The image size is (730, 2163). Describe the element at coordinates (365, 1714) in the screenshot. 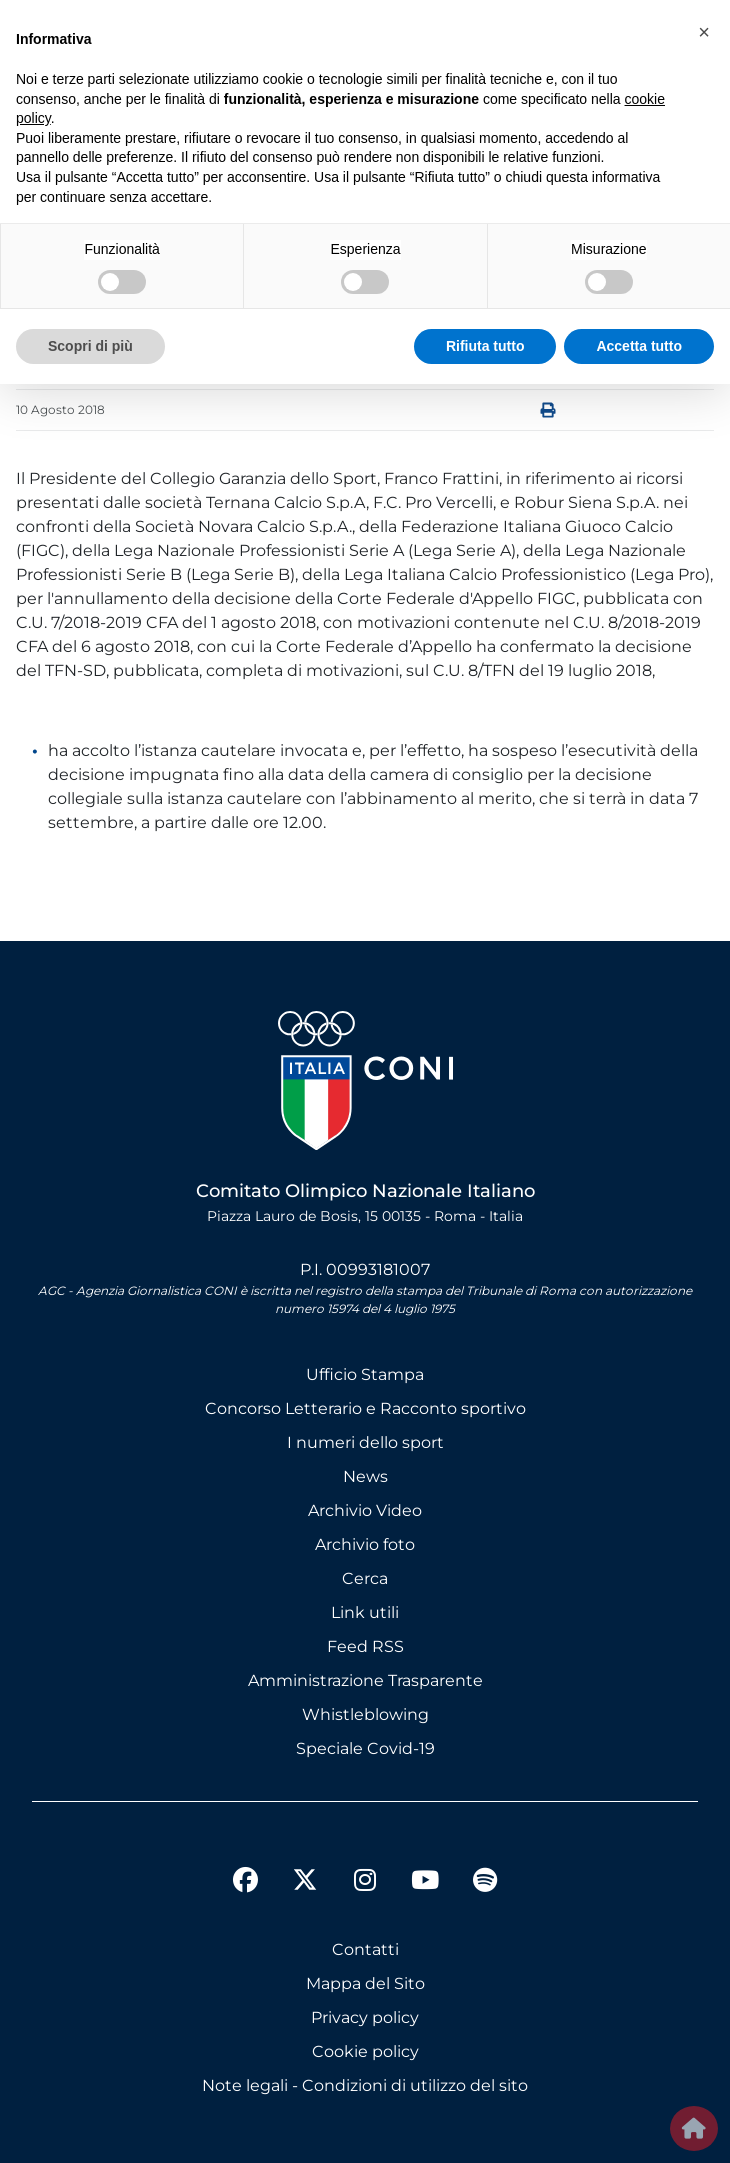

I see `Whistleblowing` at that location.